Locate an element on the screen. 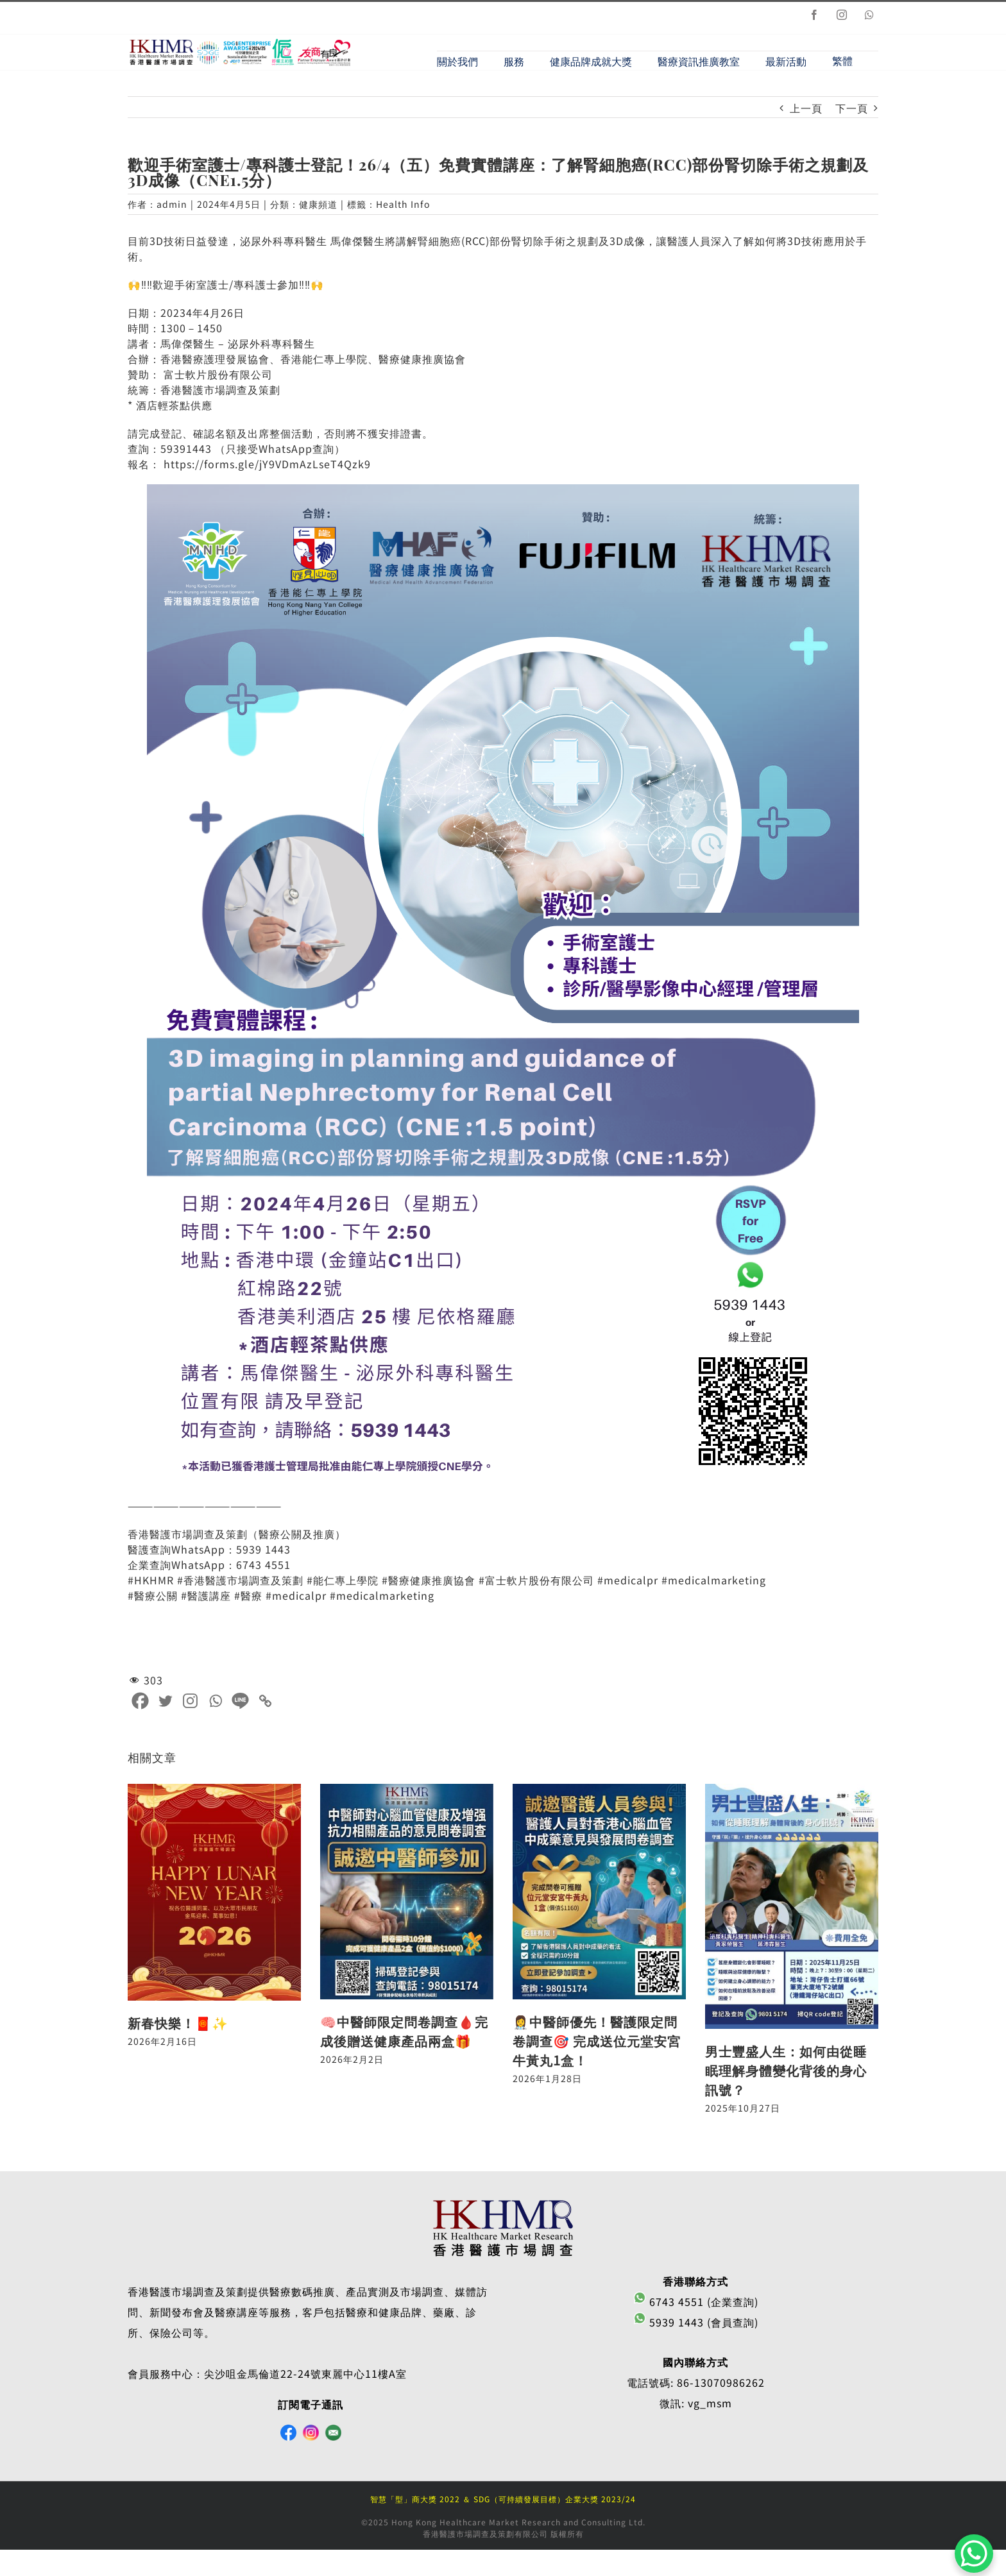 The width and height of the screenshot is (1006, 2576). [Instagram] is located at coordinates (190, 1703).